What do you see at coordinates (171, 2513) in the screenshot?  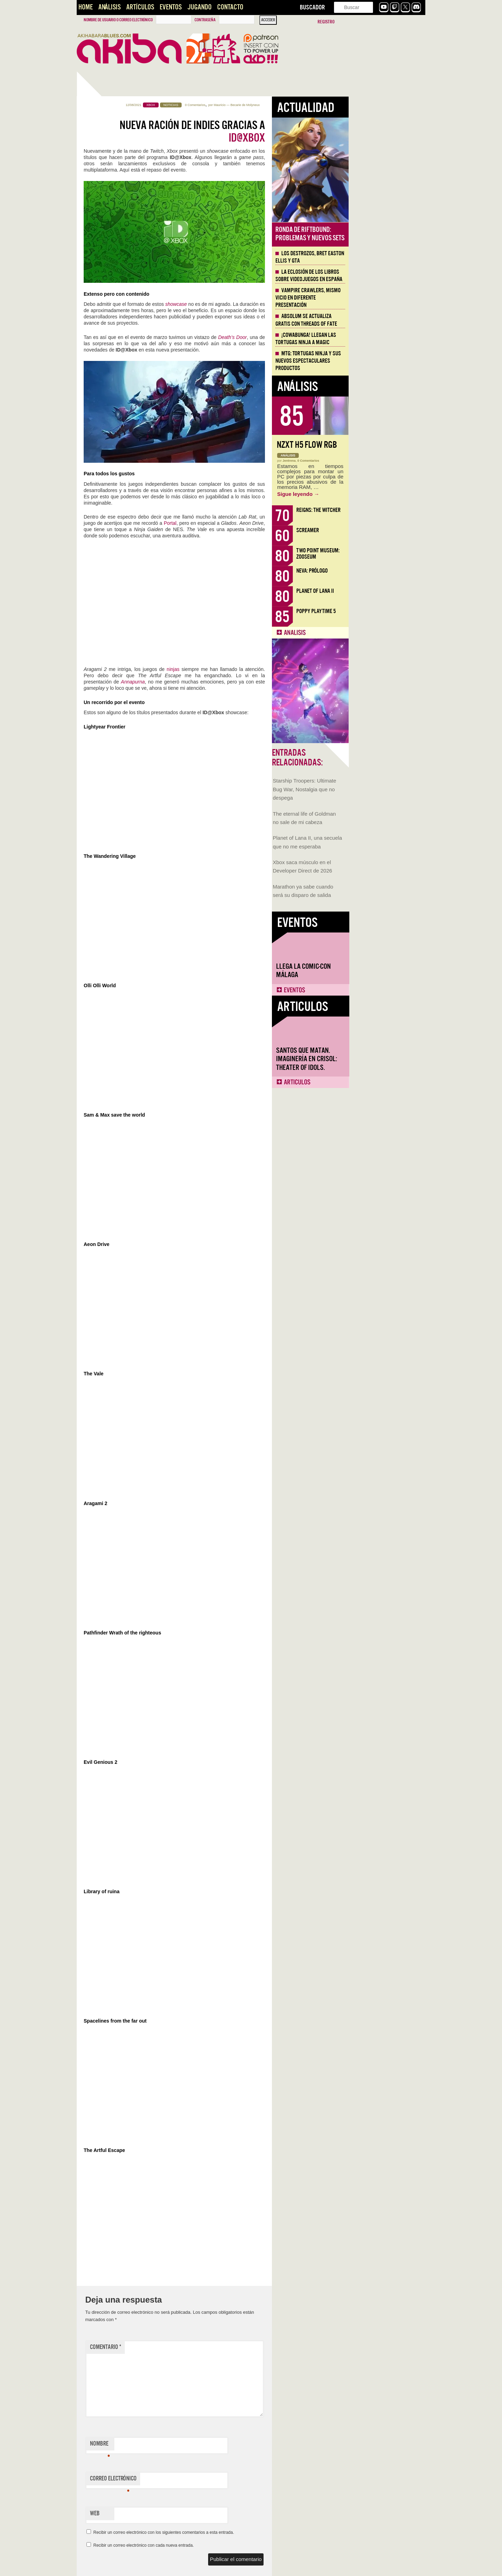 I see `Web` at bounding box center [171, 2513].